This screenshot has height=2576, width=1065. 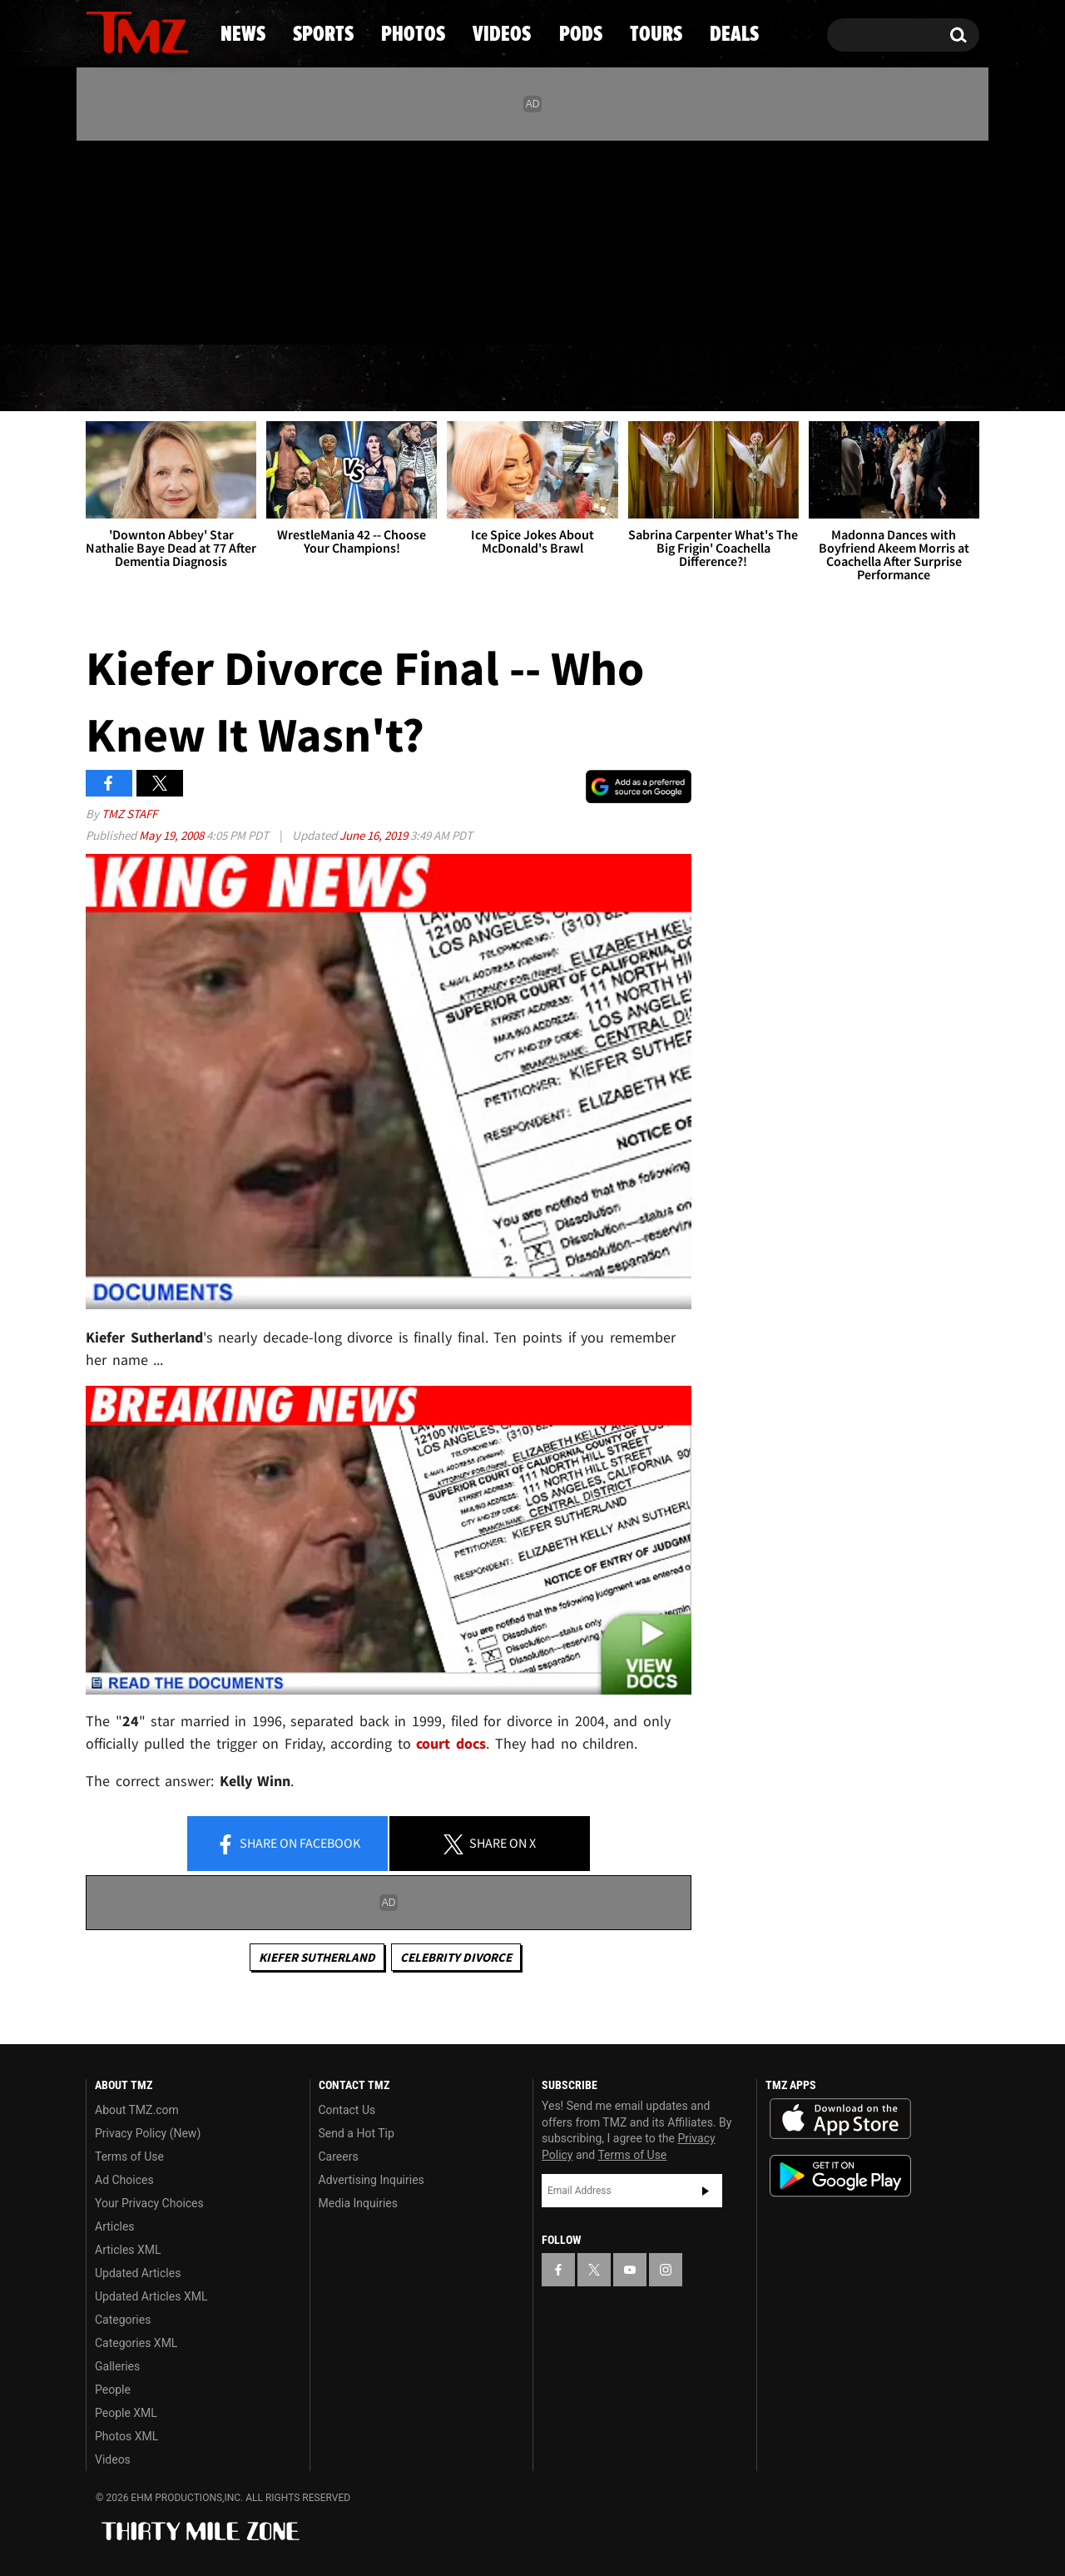 I want to click on Sports, so click(x=254, y=379).